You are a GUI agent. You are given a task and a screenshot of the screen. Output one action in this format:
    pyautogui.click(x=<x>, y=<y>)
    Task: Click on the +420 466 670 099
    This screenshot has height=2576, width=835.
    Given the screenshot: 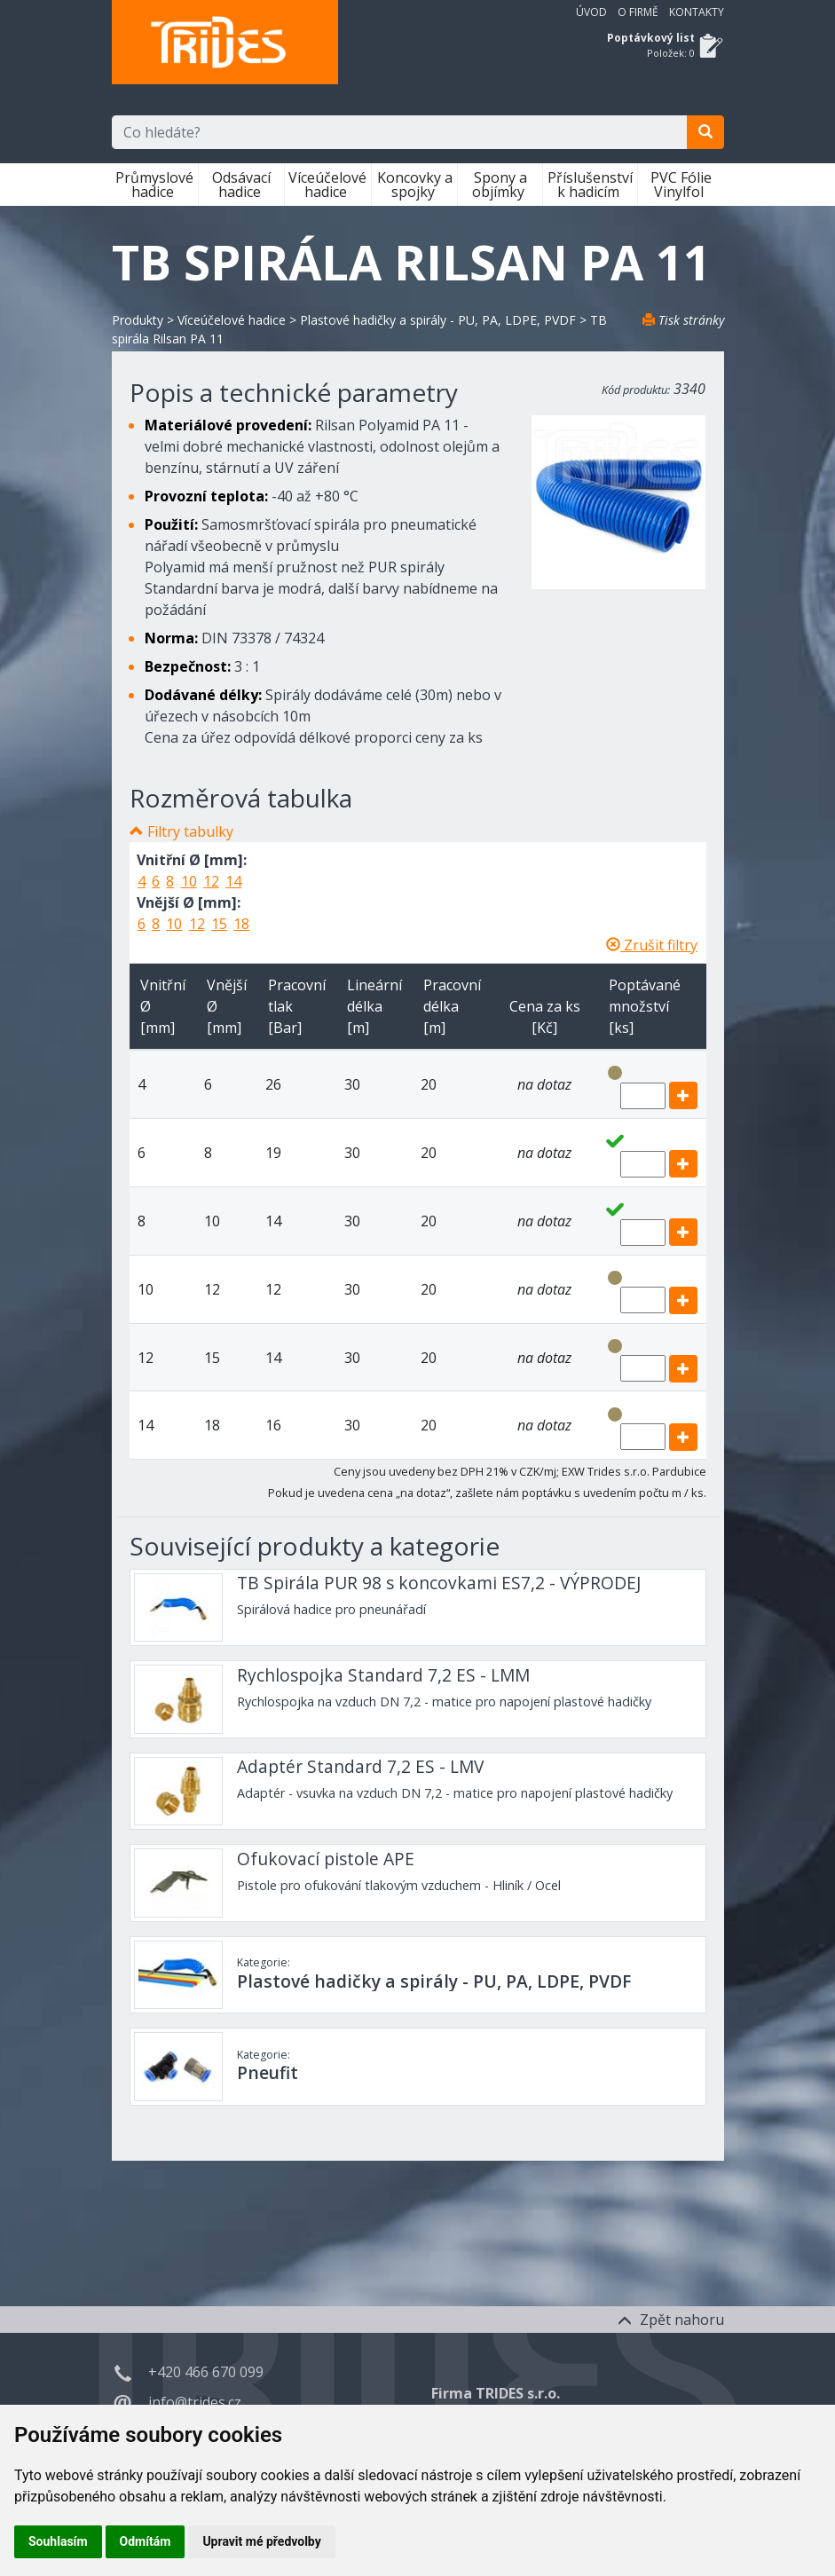 What is the action you would take?
    pyautogui.click(x=206, y=2372)
    